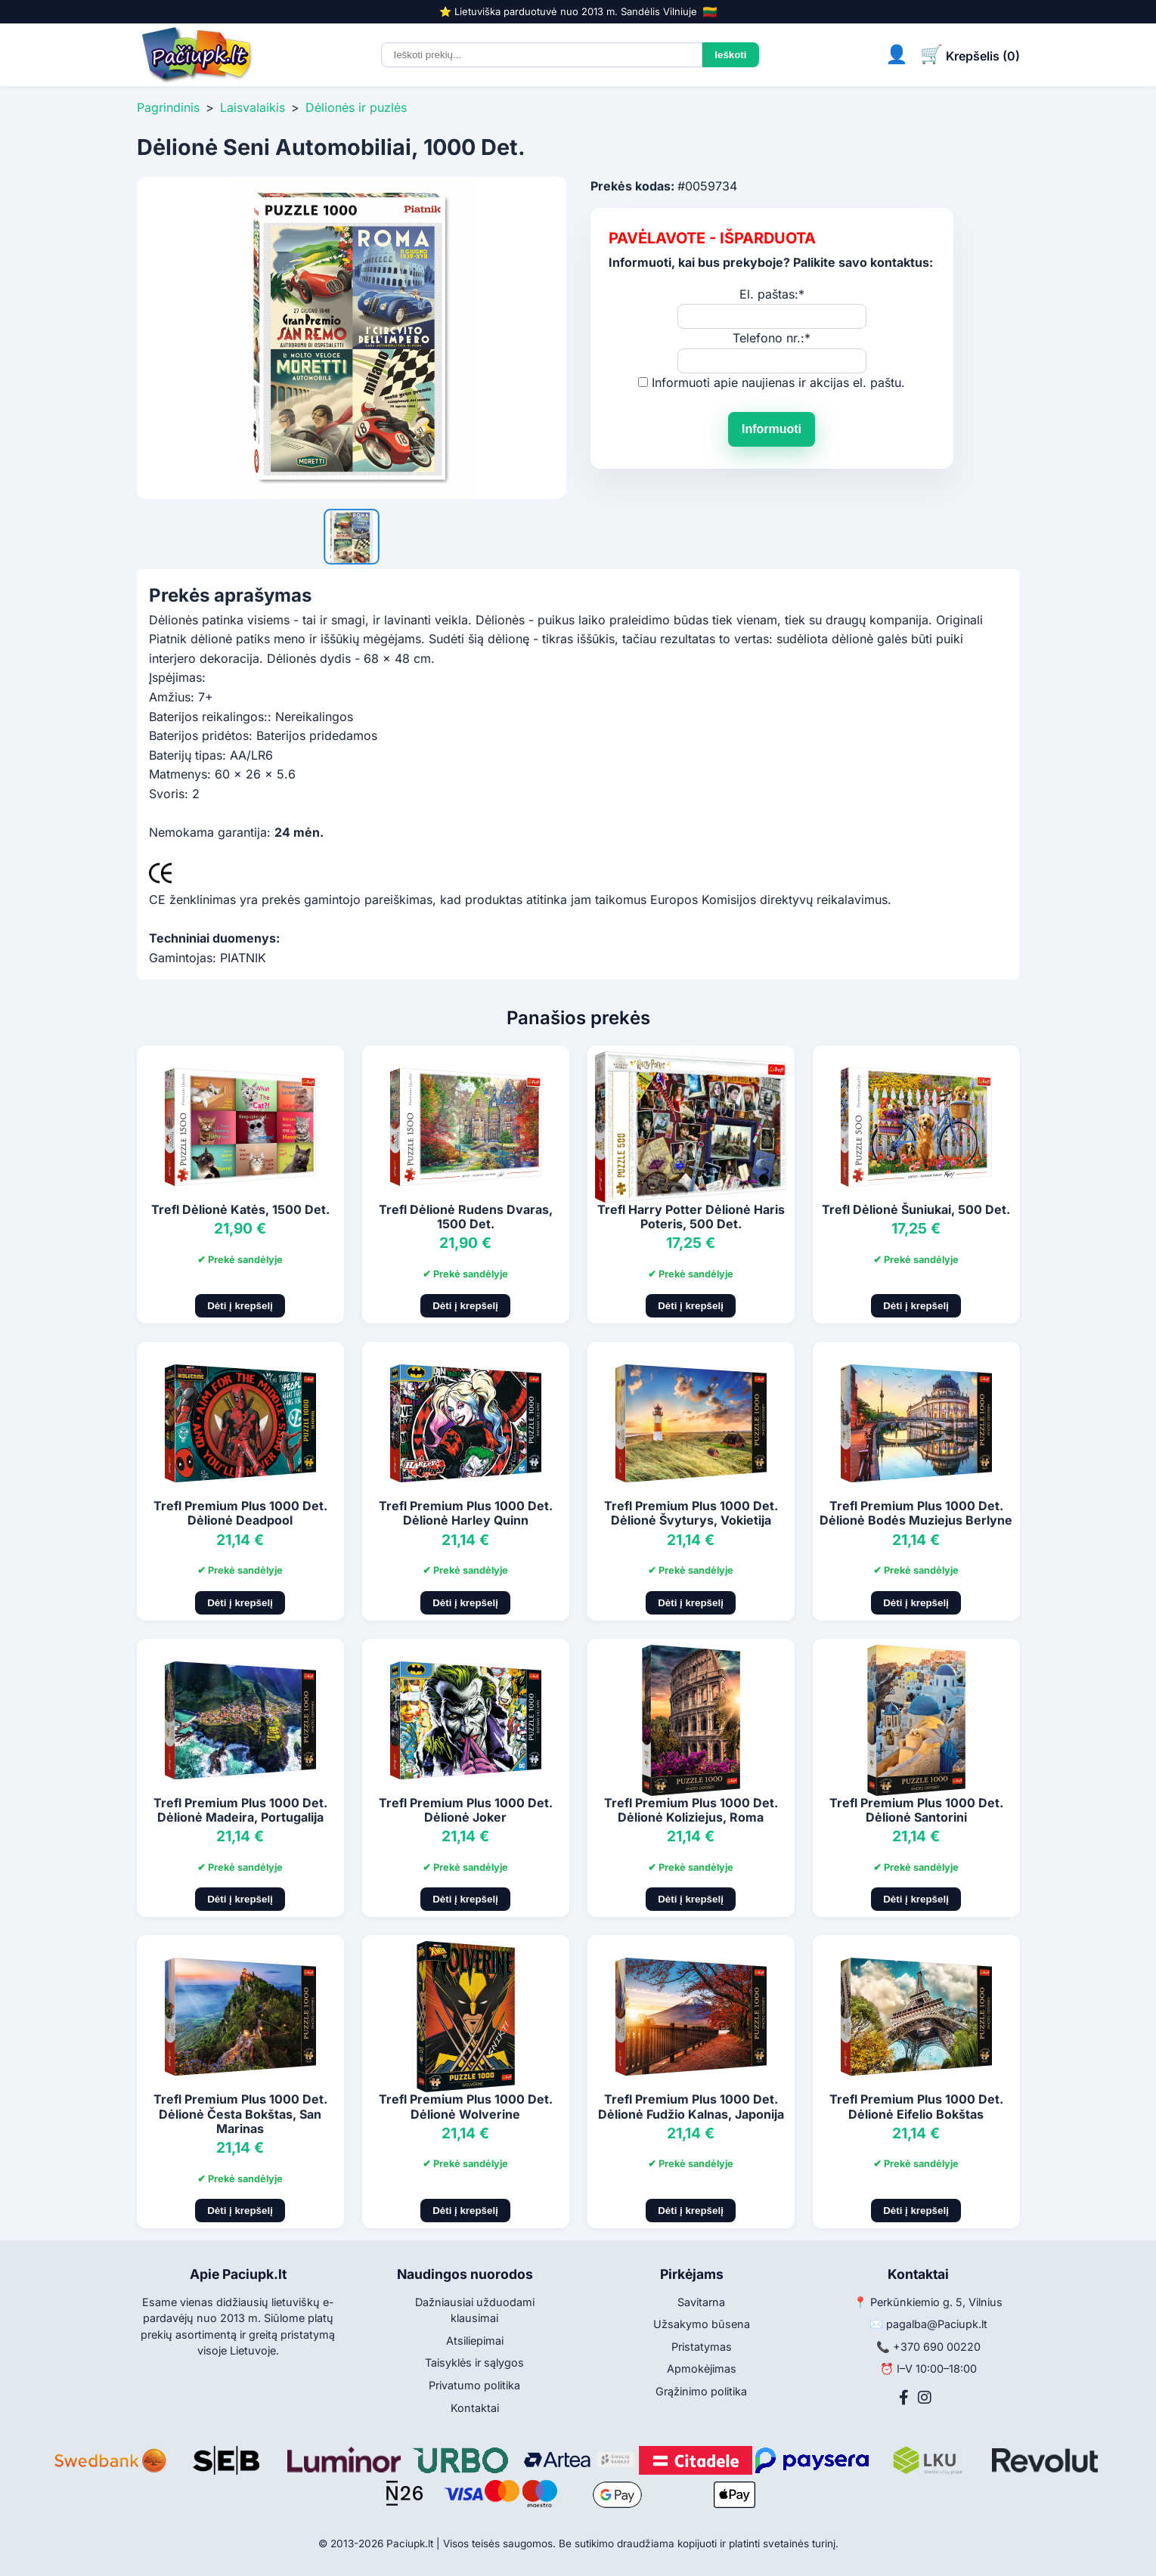  What do you see at coordinates (916, 2106) in the screenshot?
I see `Trefl Premium Plus 1000 Det. Dėlionė Eifelio Bokštas` at bounding box center [916, 2106].